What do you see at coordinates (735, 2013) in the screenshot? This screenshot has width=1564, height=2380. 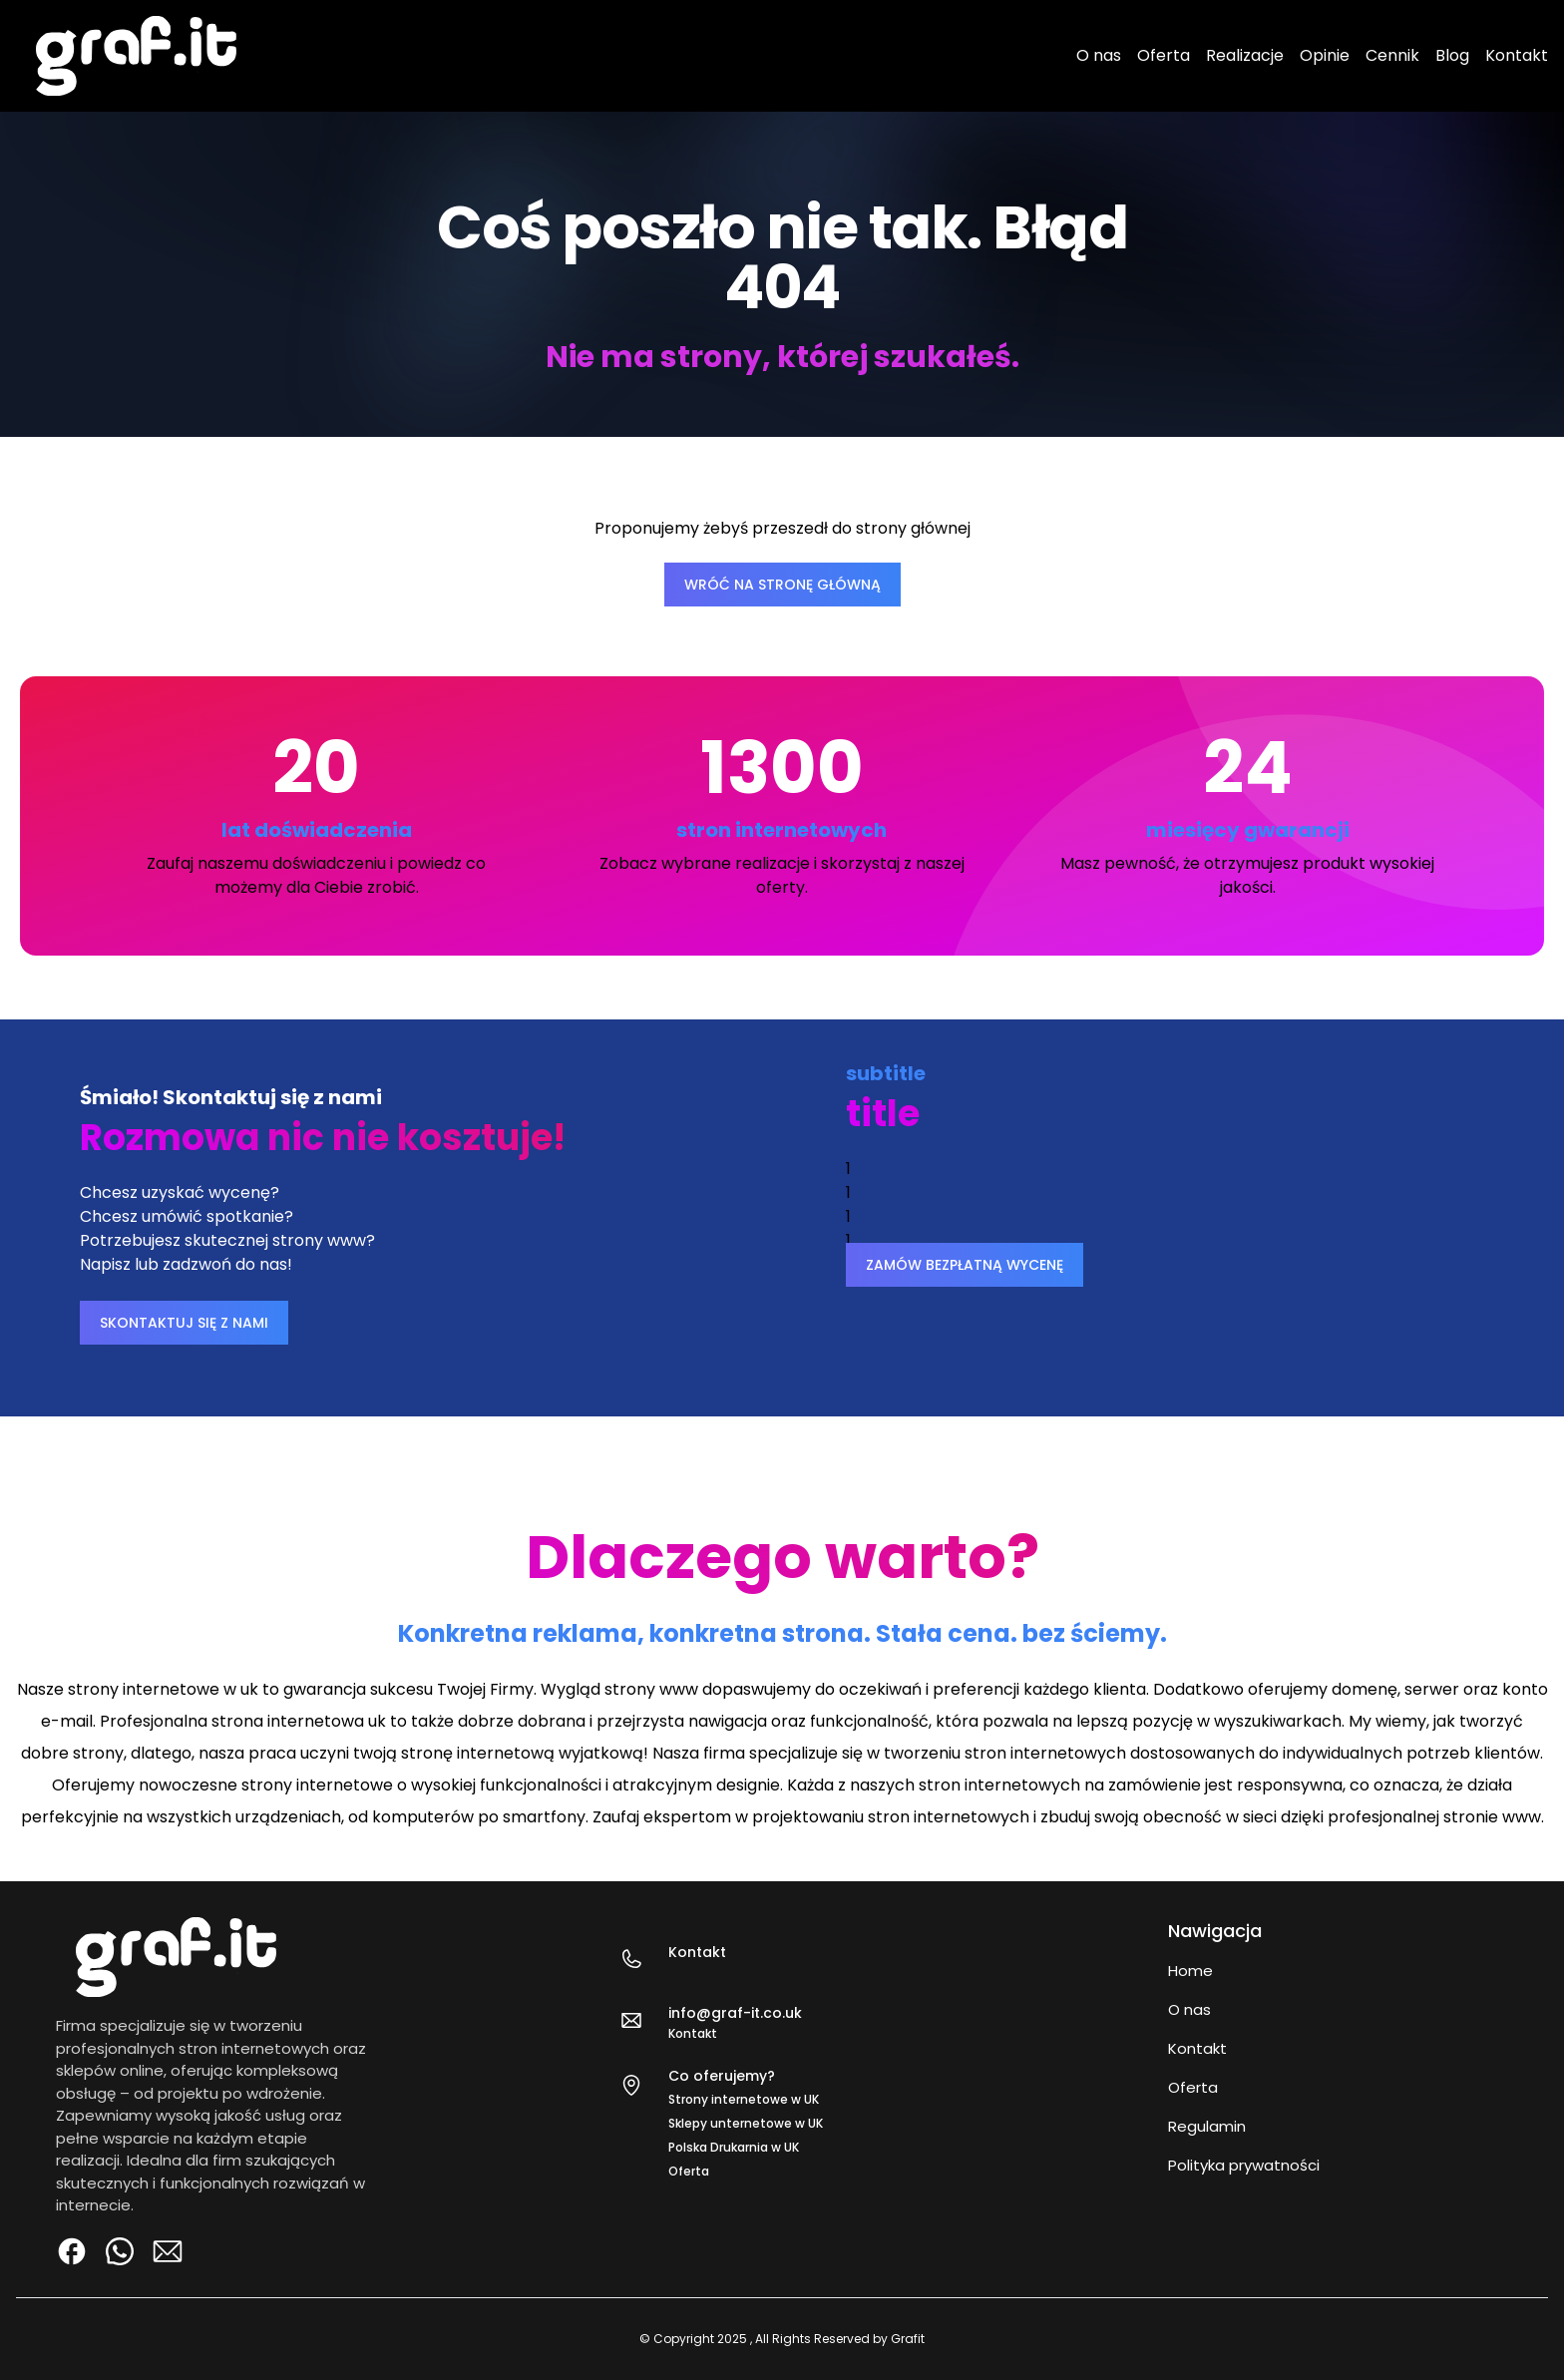 I see `info@graf-it.co.uk` at bounding box center [735, 2013].